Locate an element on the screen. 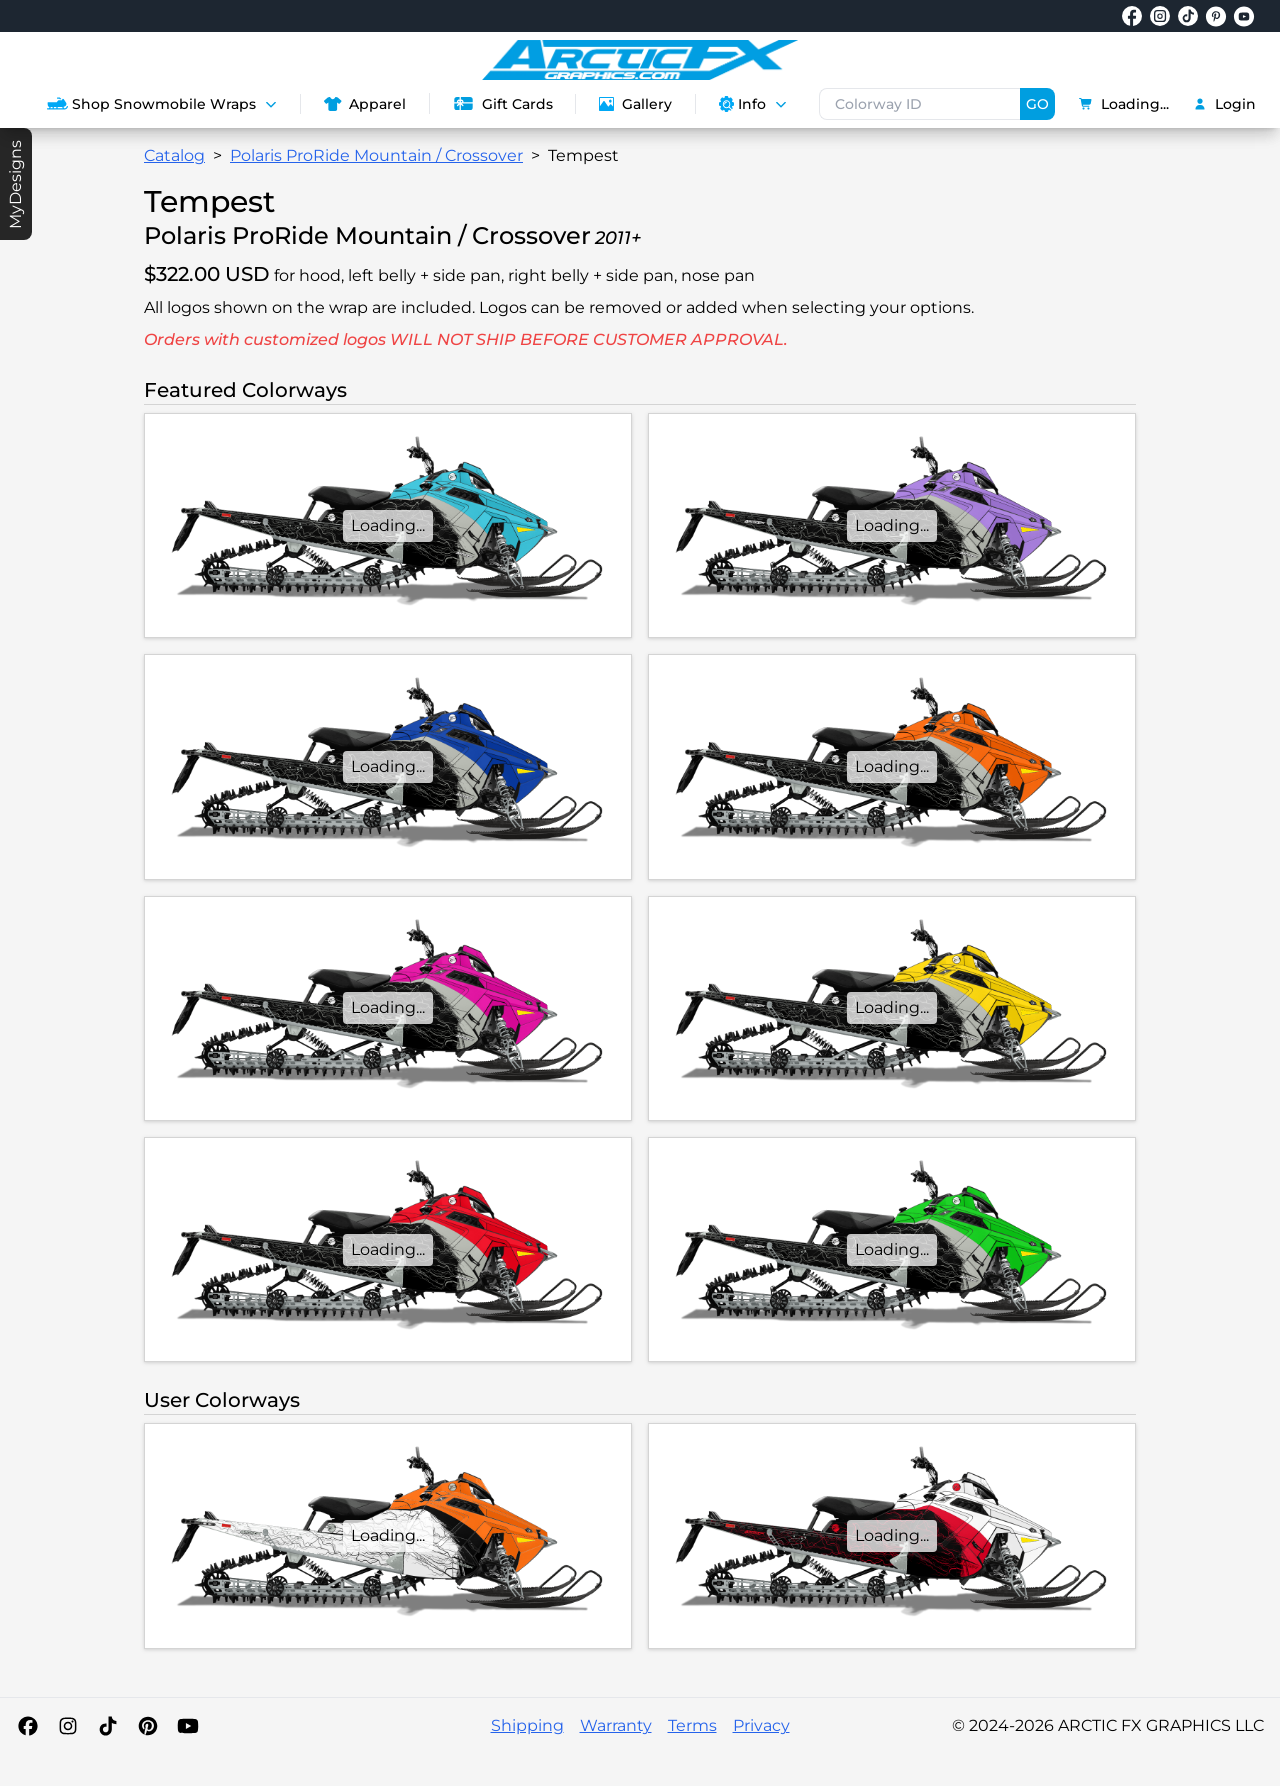  Privacy is located at coordinates (761, 1725).